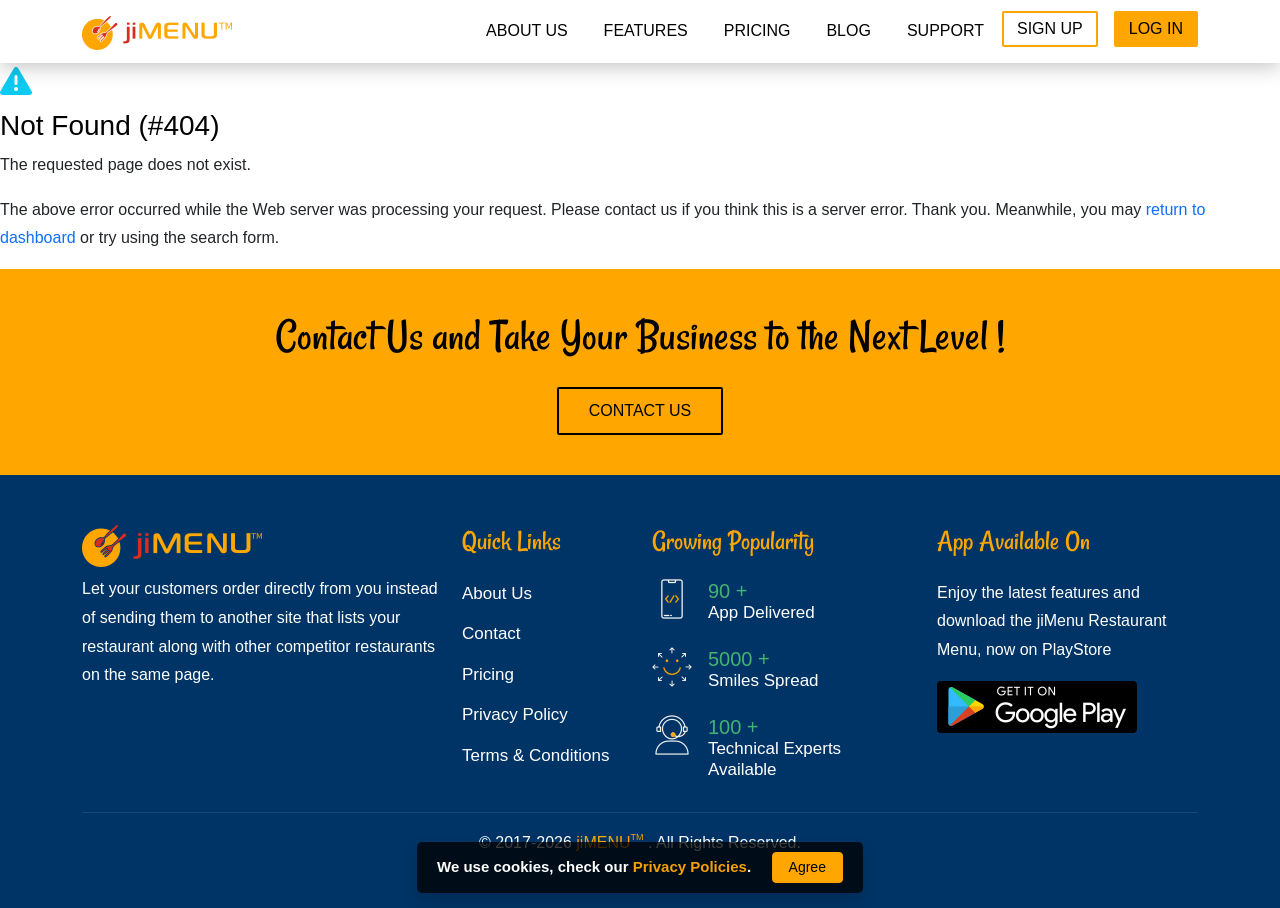 The image size is (1280, 908). Describe the element at coordinates (945, 30) in the screenshot. I see `Support` at that location.